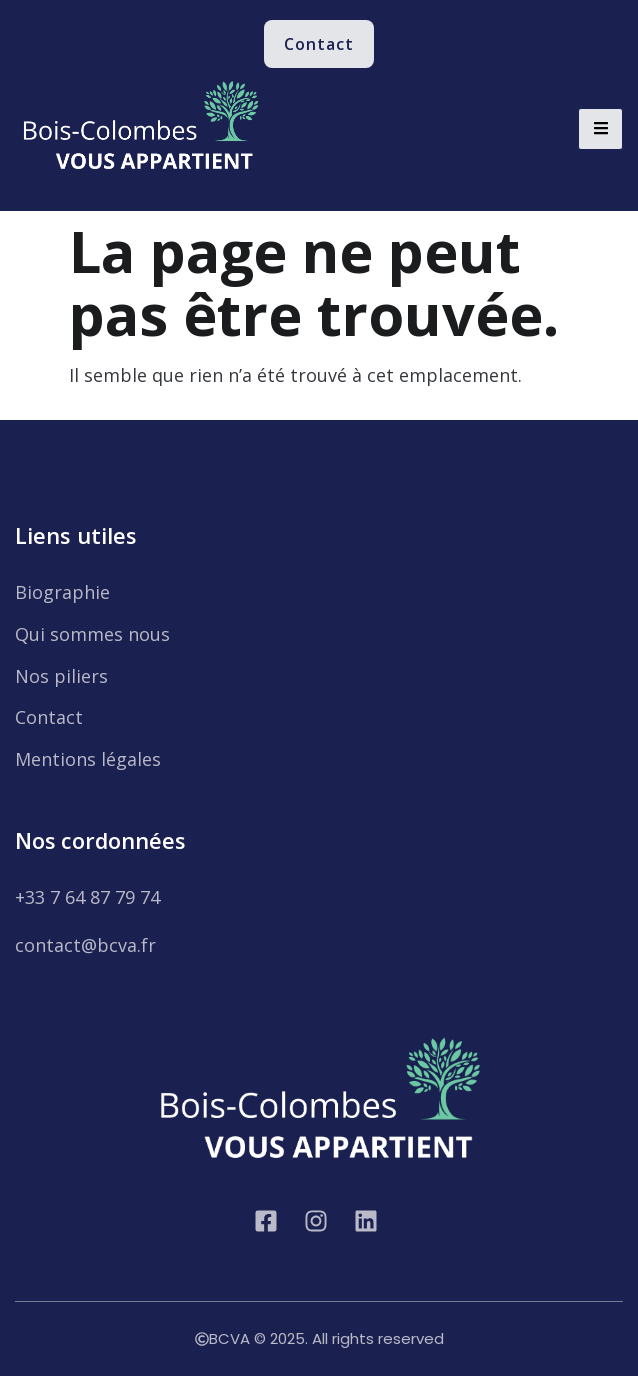  What do you see at coordinates (92, 634) in the screenshot?
I see `Qui sommes nous` at bounding box center [92, 634].